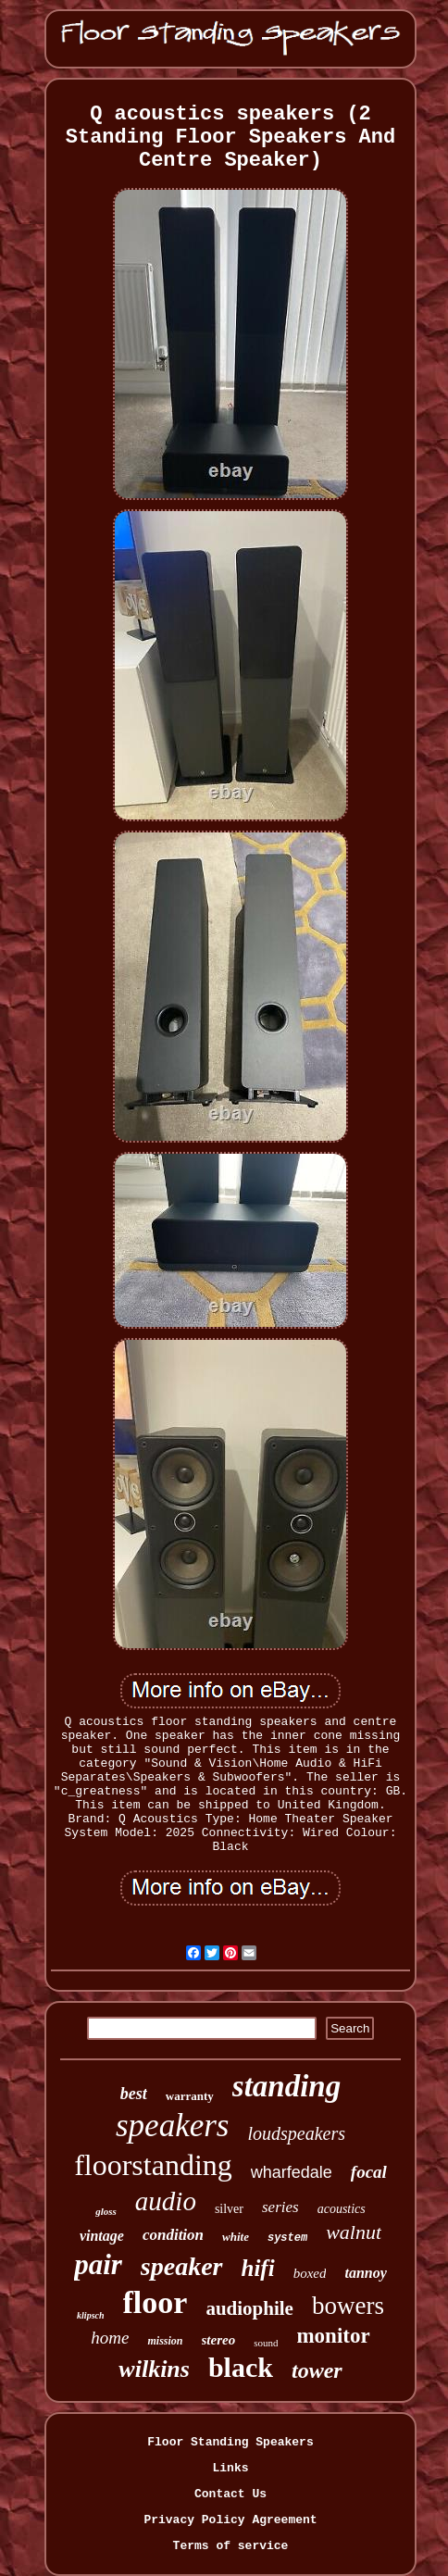 This screenshot has height=2576, width=448. Describe the element at coordinates (280, 2207) in the screenshot. I see `series` at that location.